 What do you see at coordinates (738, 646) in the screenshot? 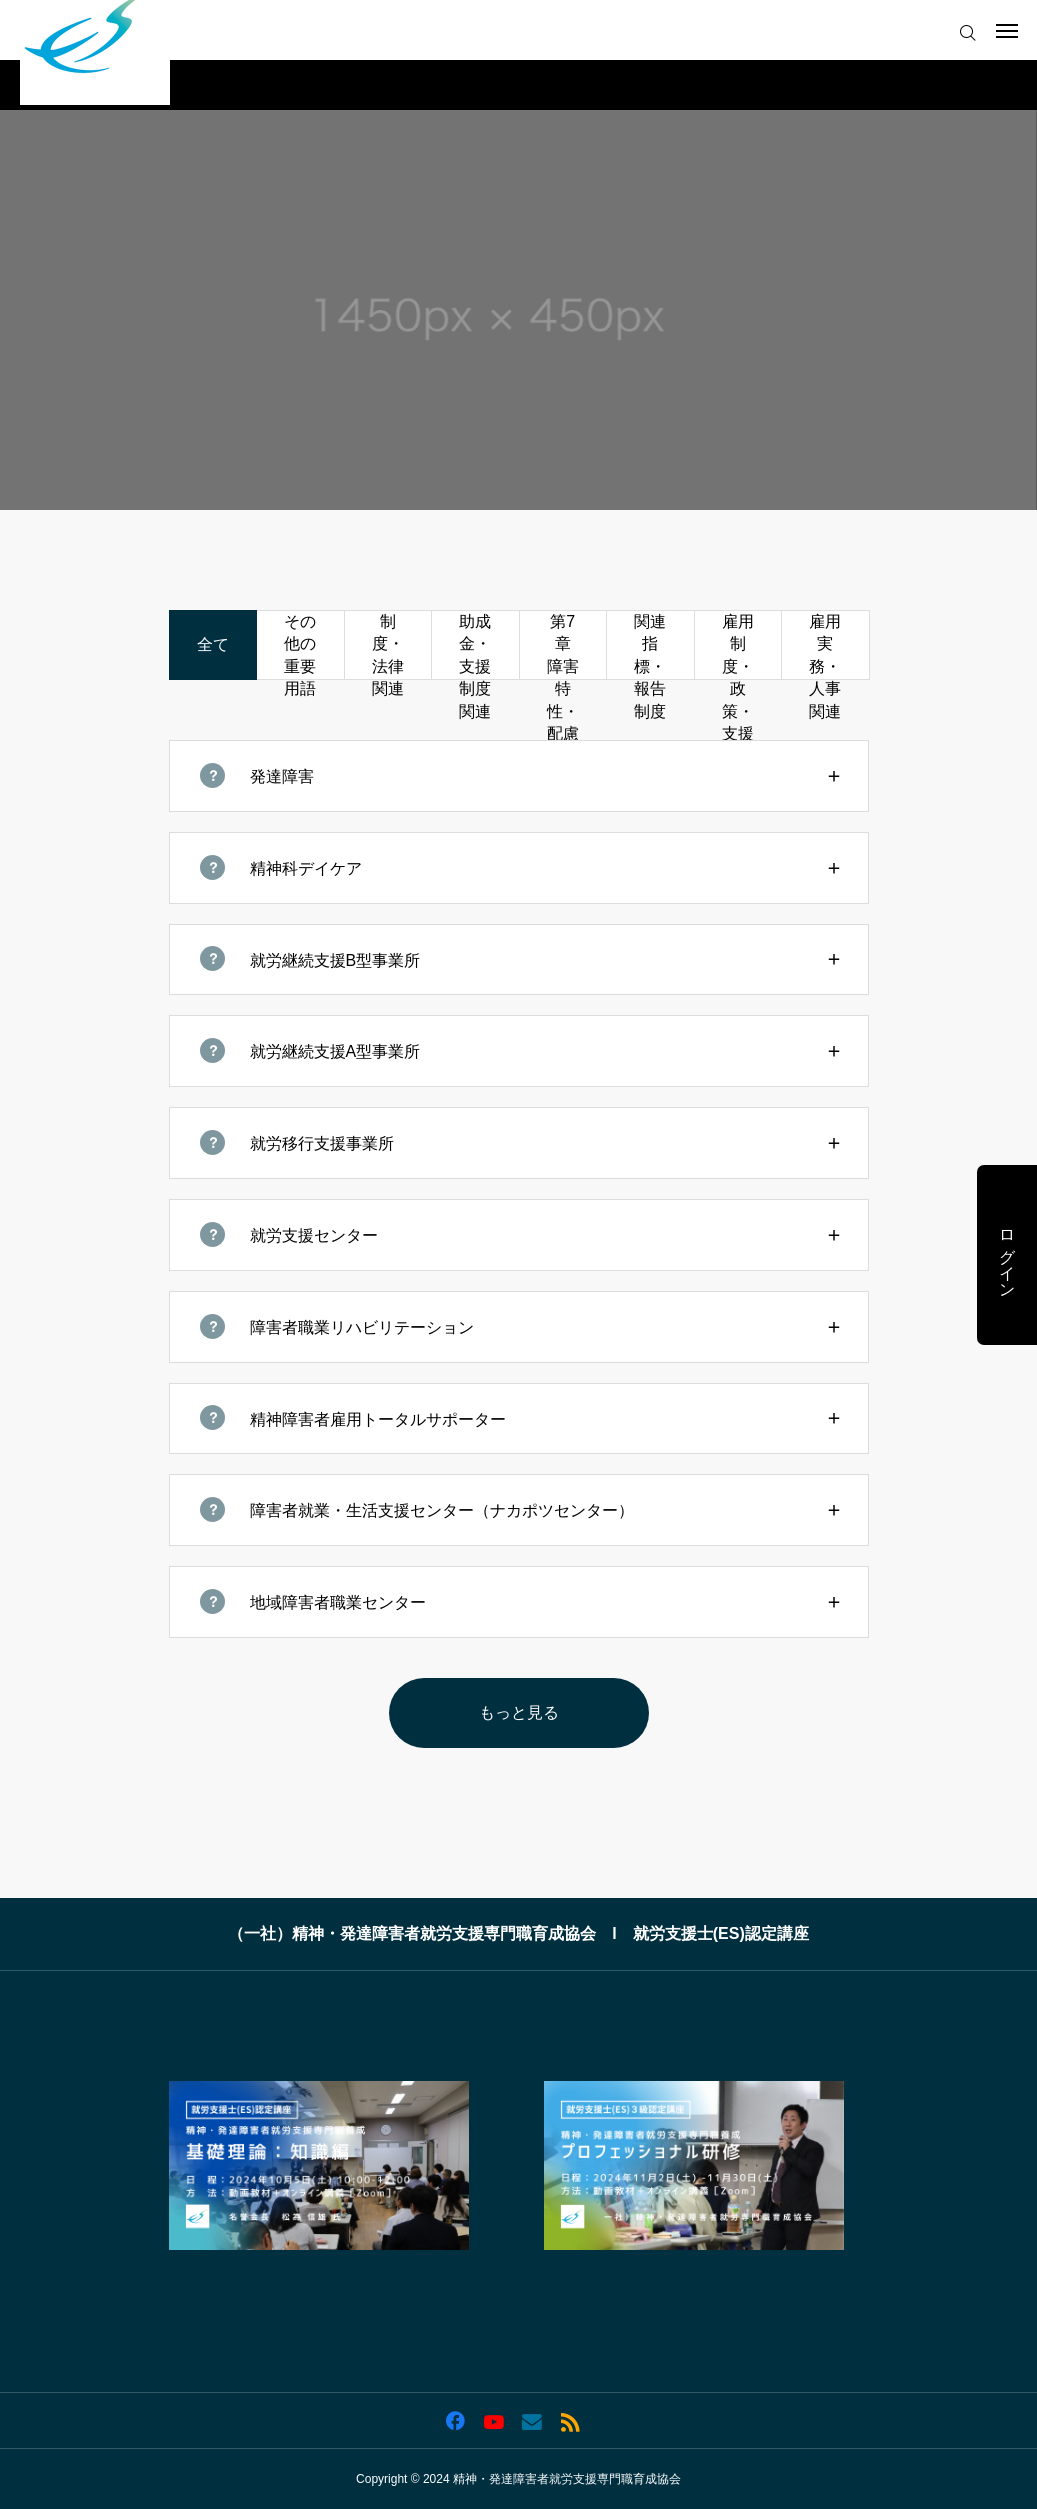
I see `雇用制度・政策・支援機関関連` at bounding box center [738, 646].